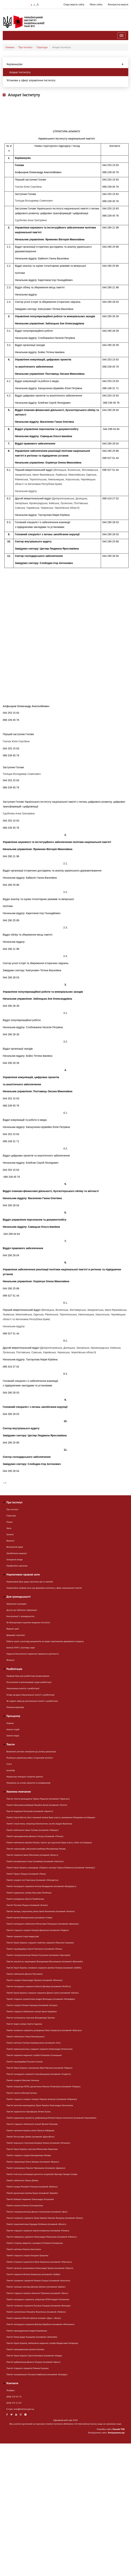 The width and height of the screenshot is (131, 2576). I want to click on Пам'яті Героя України Сергія Коновала (позивний «Норд»), so click(34, 2355).